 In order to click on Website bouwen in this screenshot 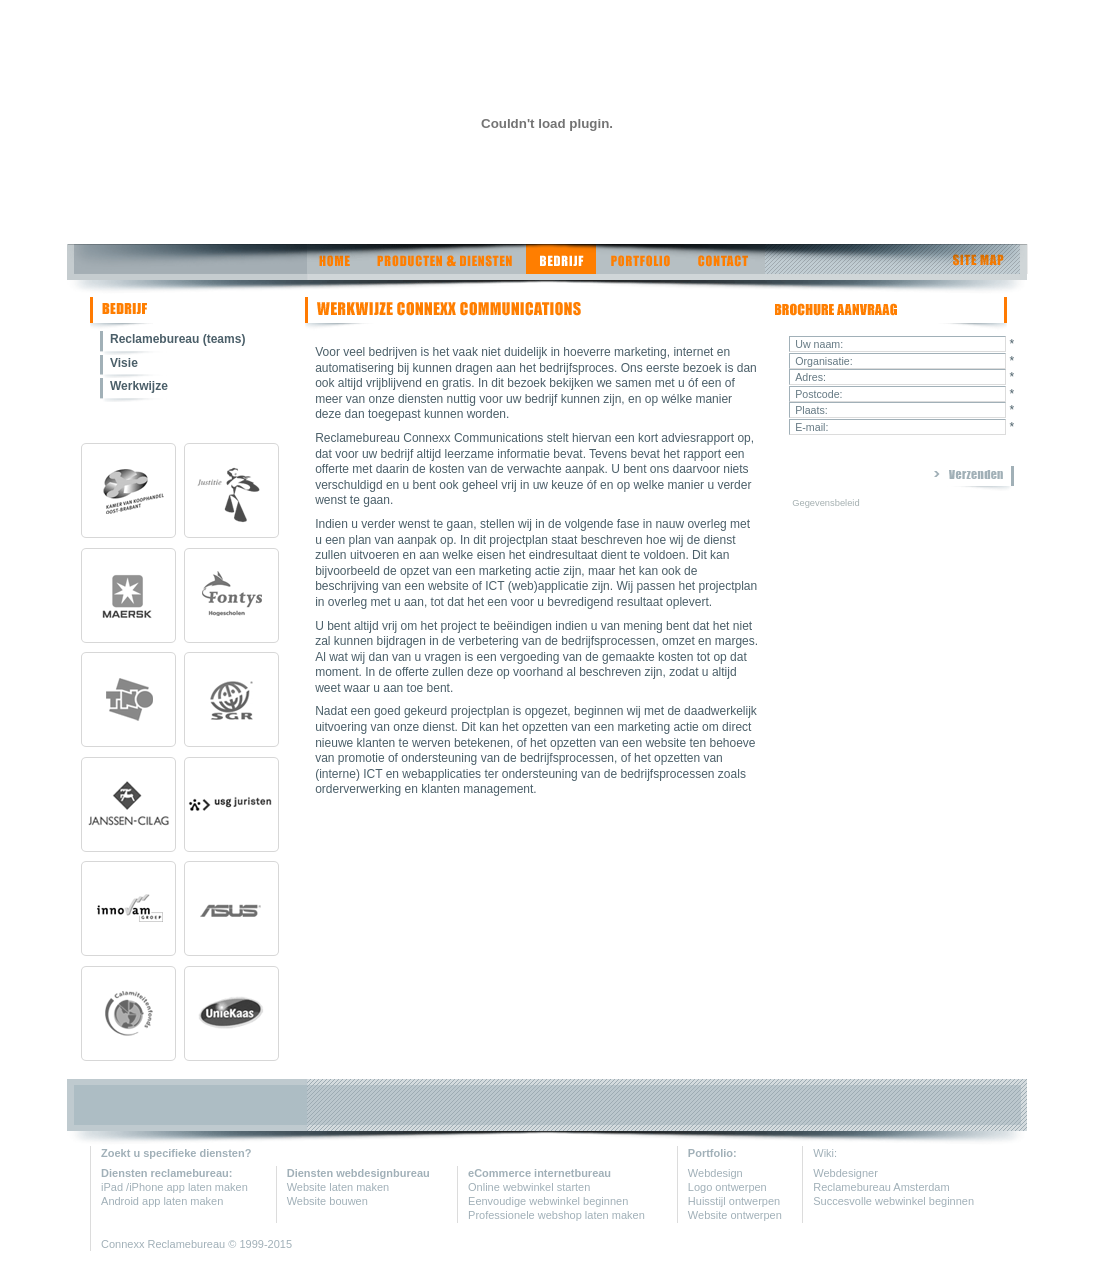, I will do `click(327, 1201)`.